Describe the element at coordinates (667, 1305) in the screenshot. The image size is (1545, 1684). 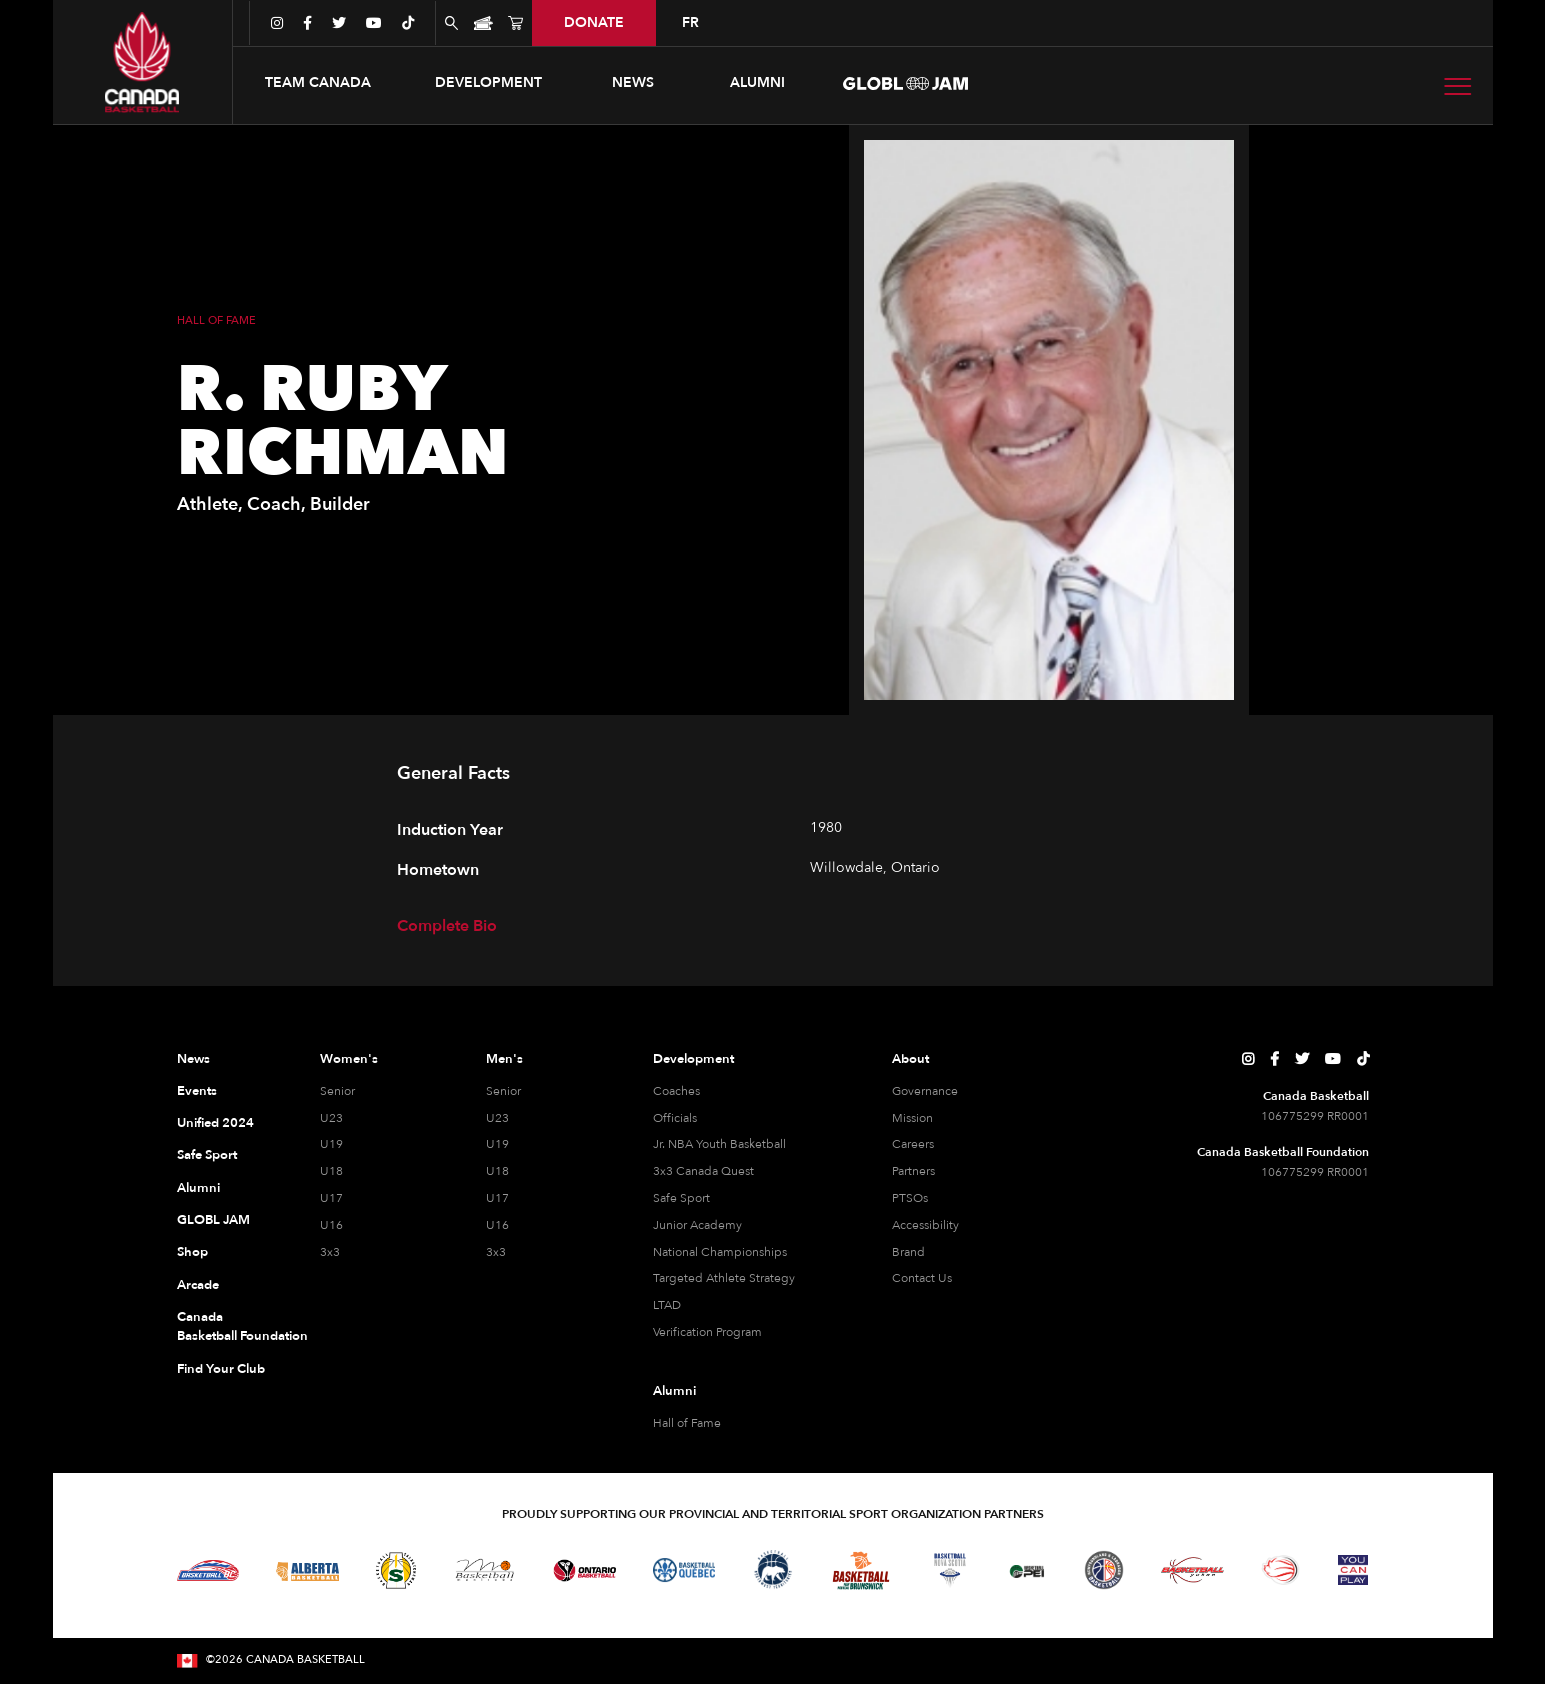
I see `LTAD` at that location.